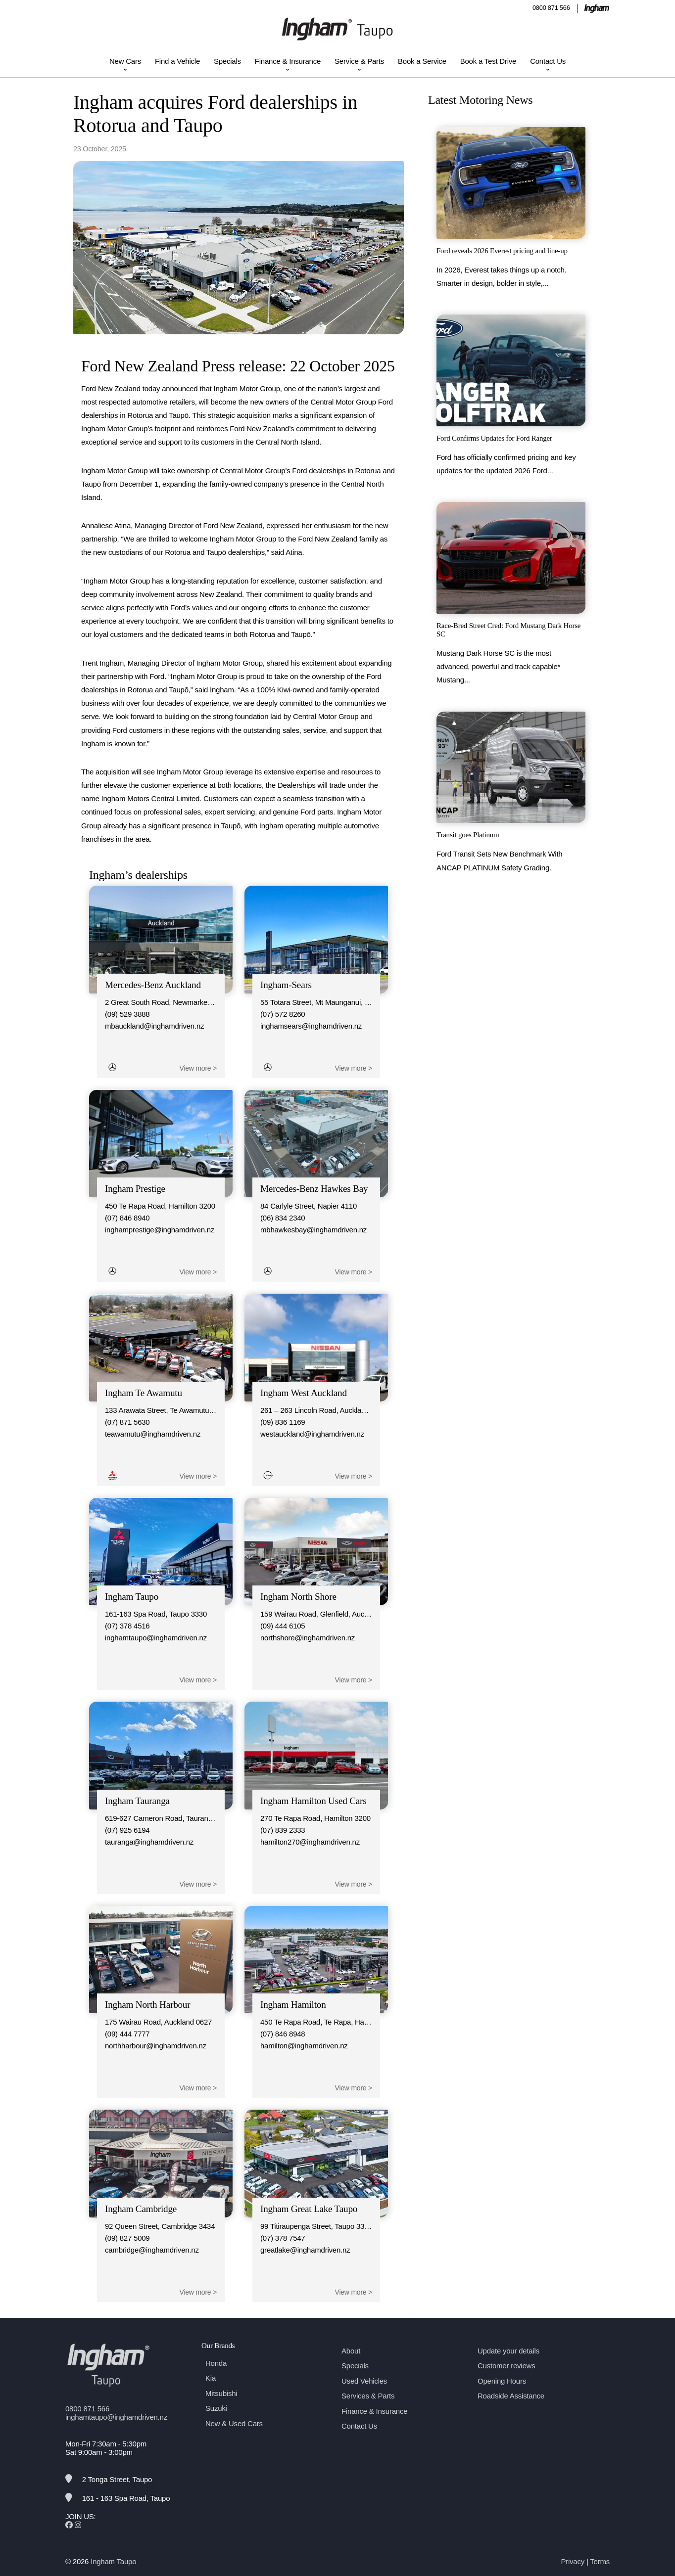 Image resolution: width=675 pixels, height=2576 pixels. I want to click on Update your details, so click(508, 2351).